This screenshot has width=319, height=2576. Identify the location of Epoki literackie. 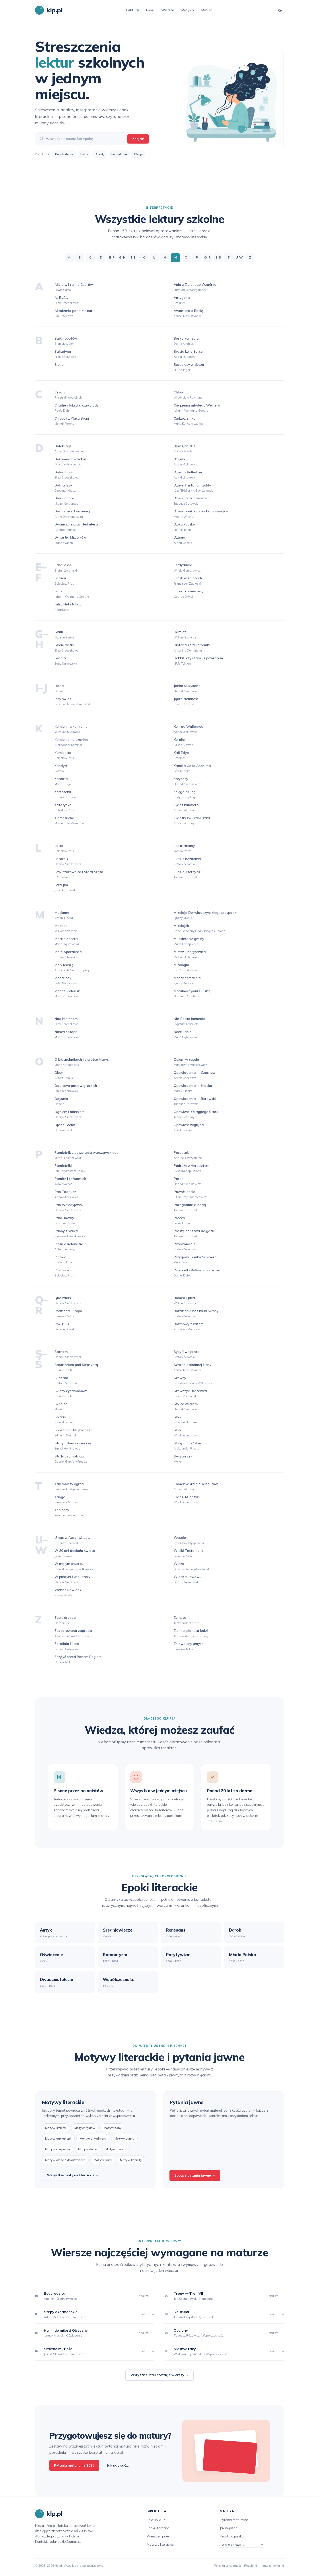
(158, 2528).